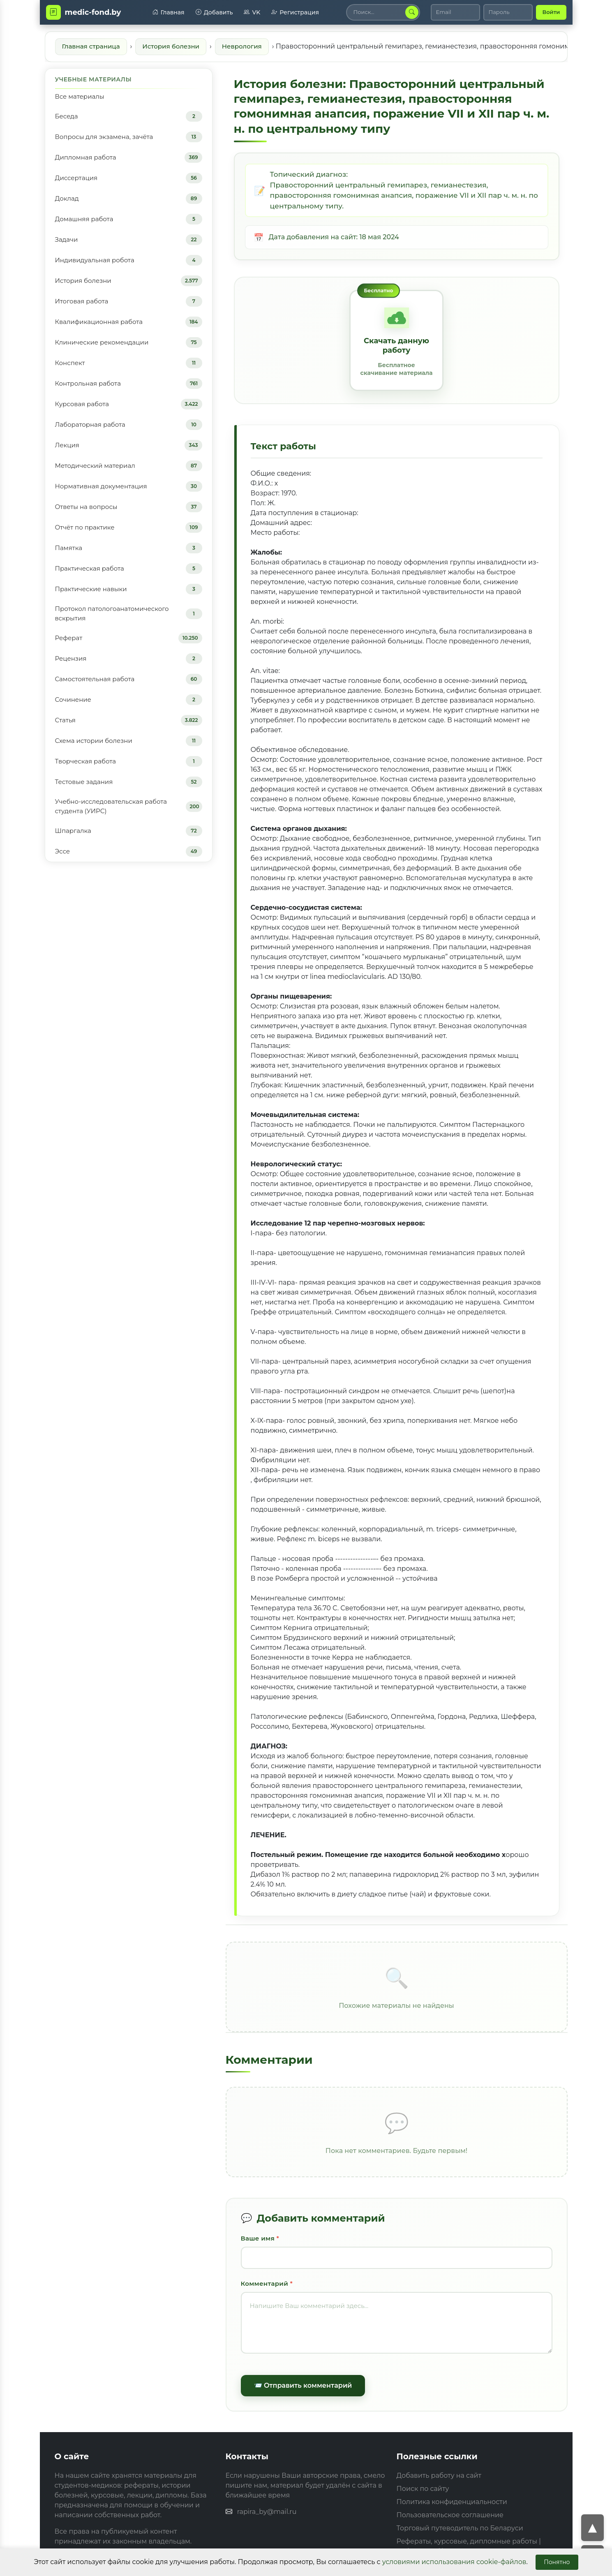  I want to click on Политика конфиденциальности, so click(452, 2502).